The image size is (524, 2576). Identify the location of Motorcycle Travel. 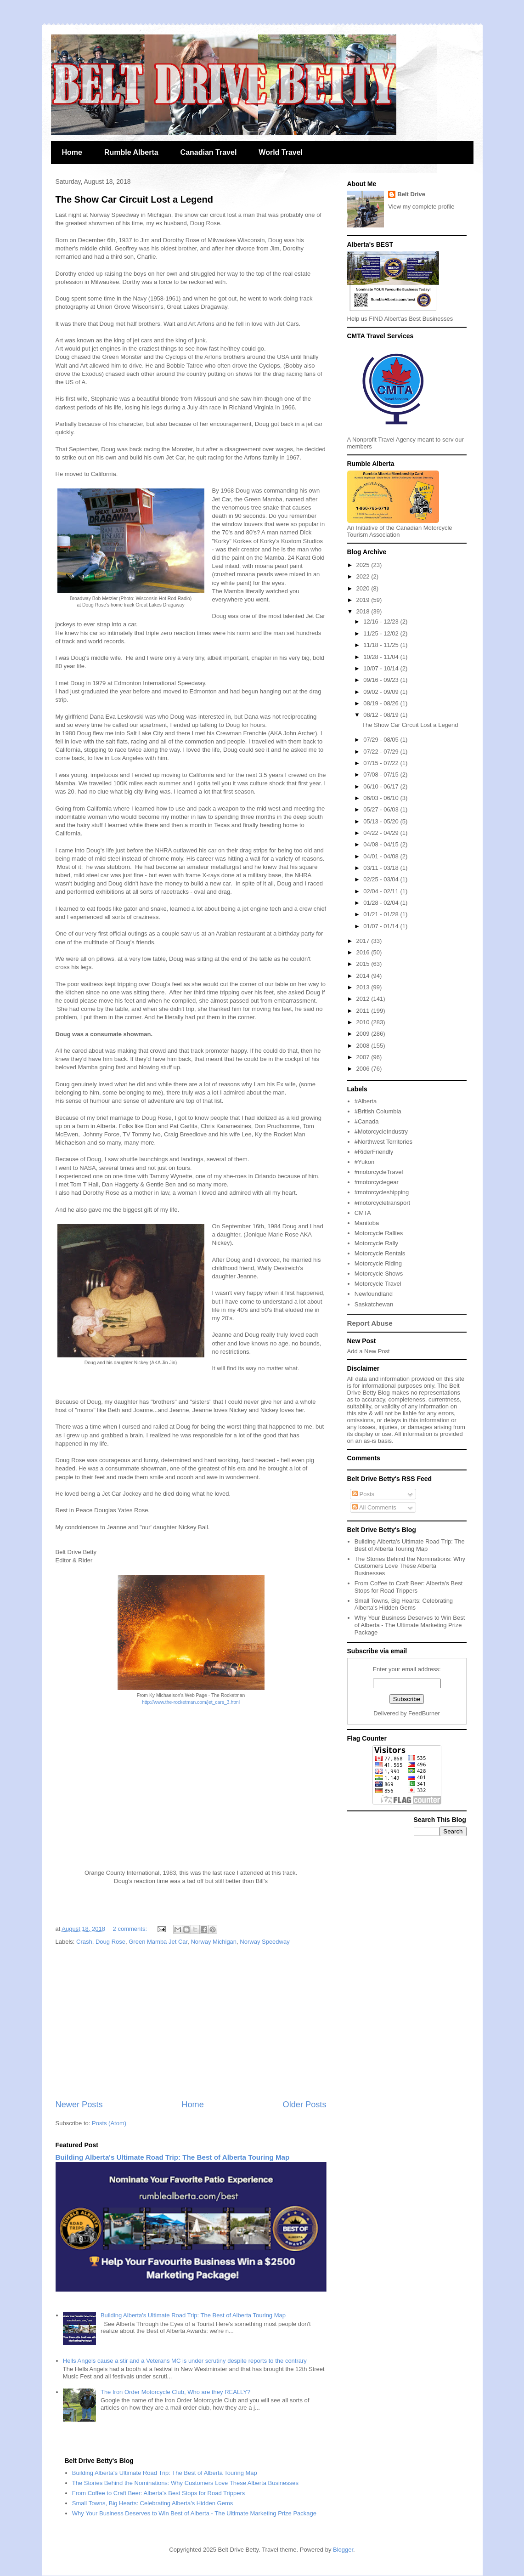
(378, 1283).